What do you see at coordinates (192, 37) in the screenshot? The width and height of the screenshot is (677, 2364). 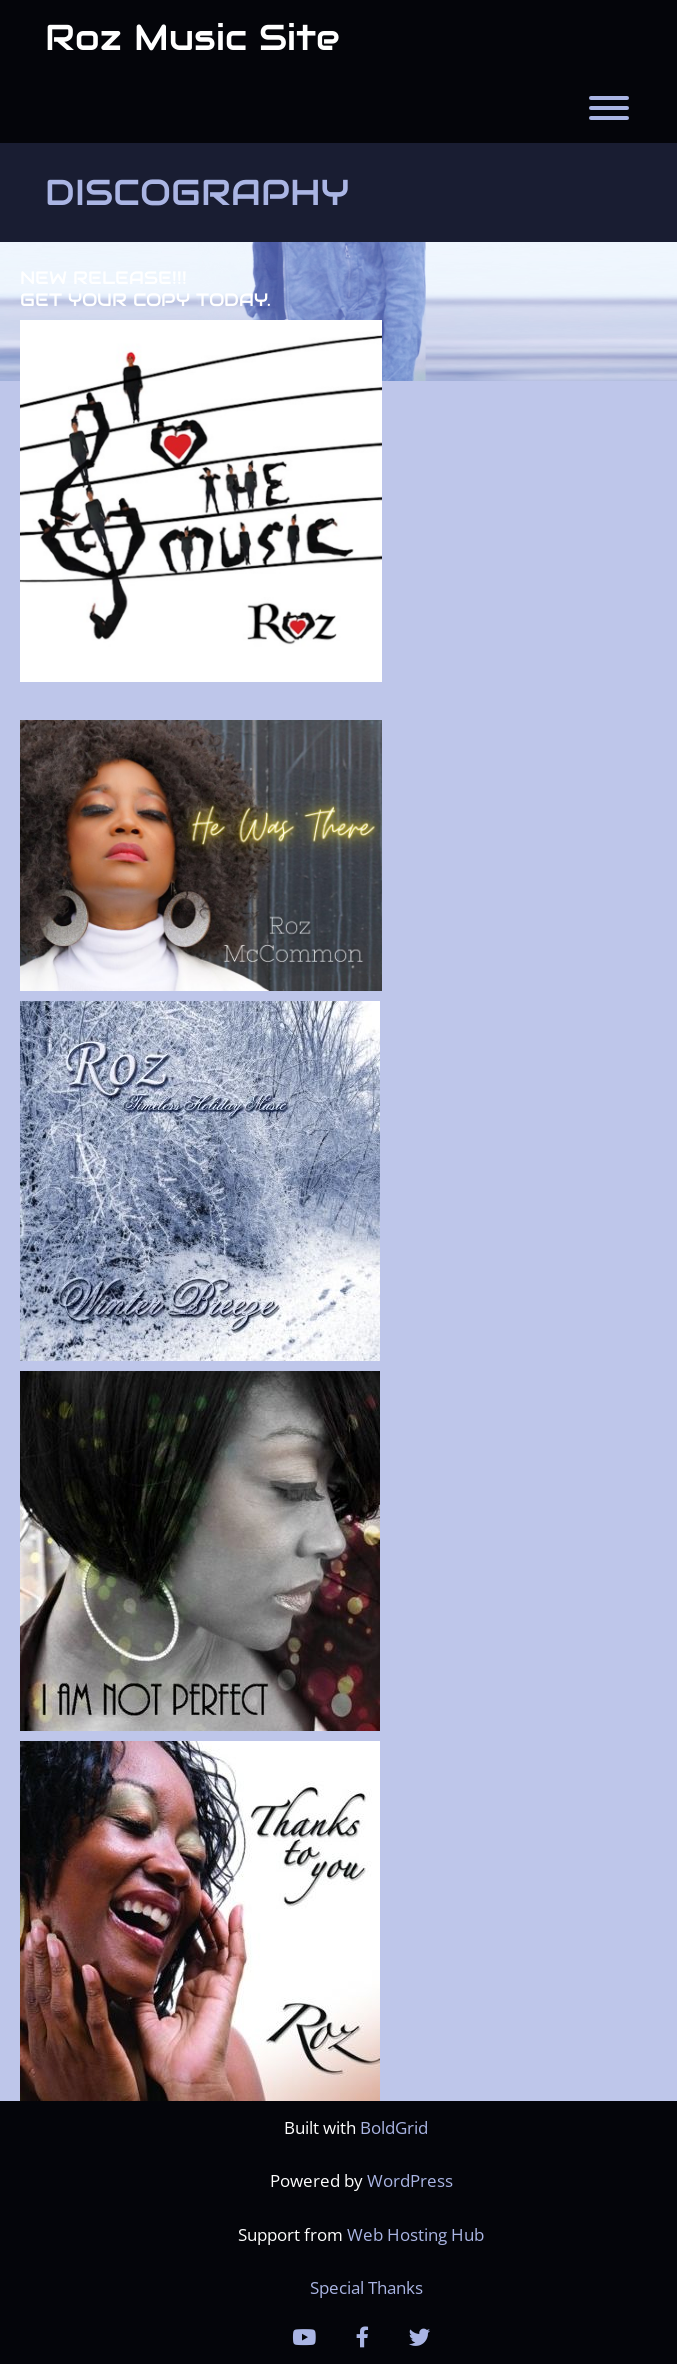 I see `Roz Music Site` at bounding box center [192, 37].